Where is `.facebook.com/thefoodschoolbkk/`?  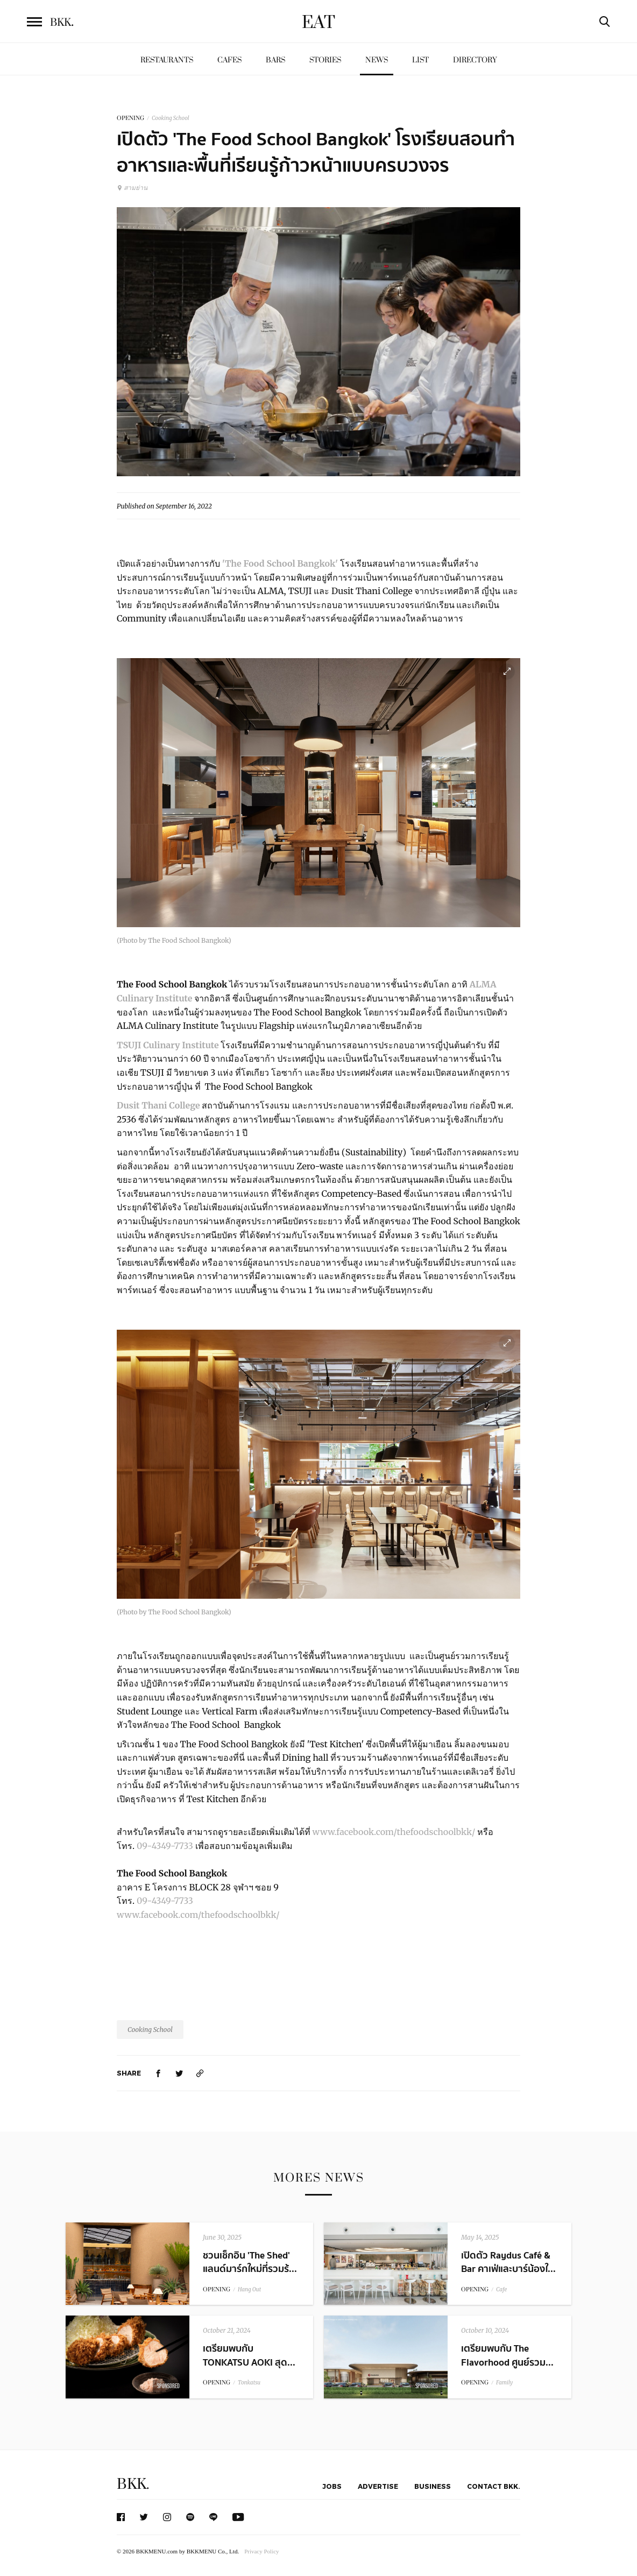
.facebook.com/thefoodschoolbkk/ is located at coordinates (404, 1831).